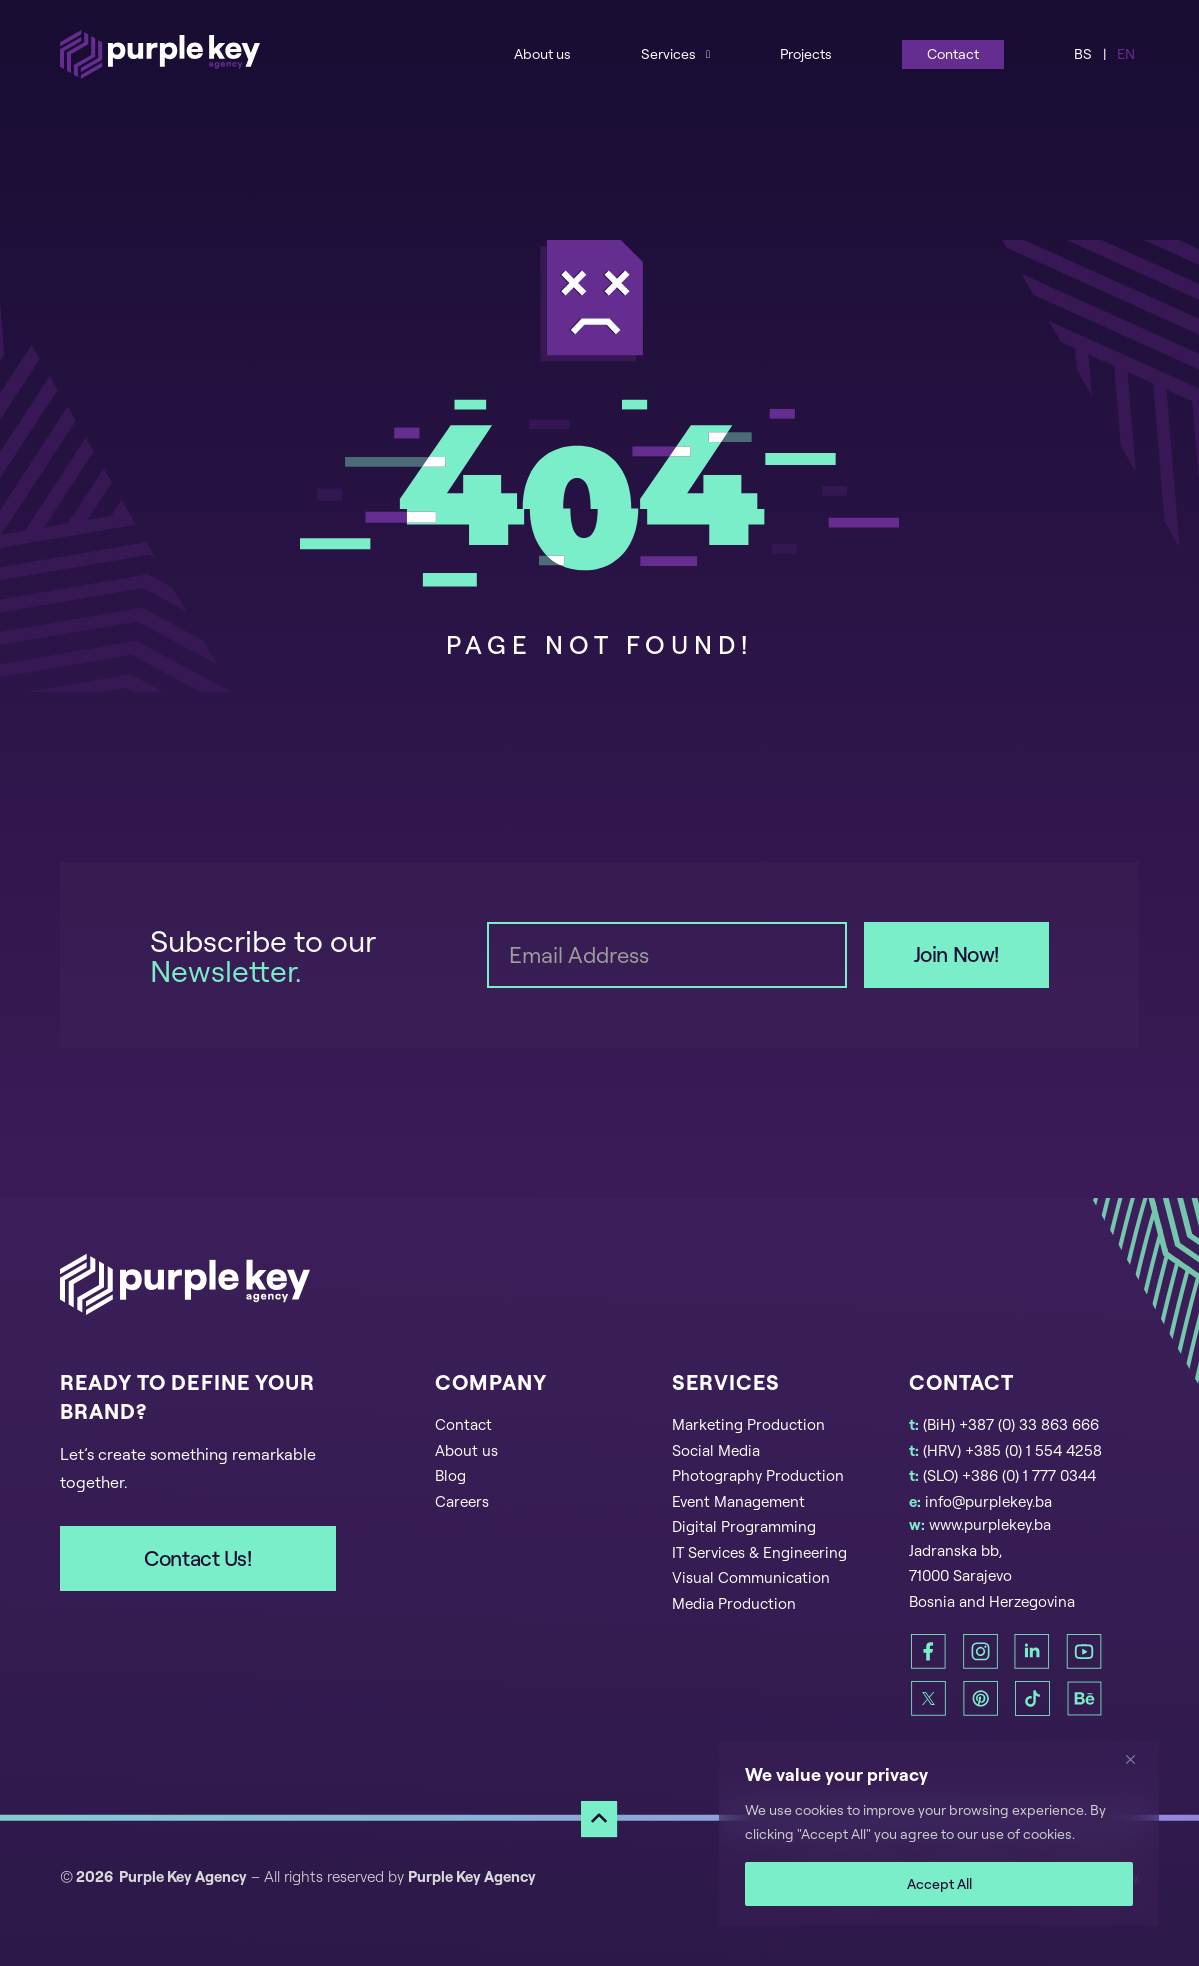 This screenshot has width=1199, height=1966. I want to click on Social Media, so click(716, 1450).